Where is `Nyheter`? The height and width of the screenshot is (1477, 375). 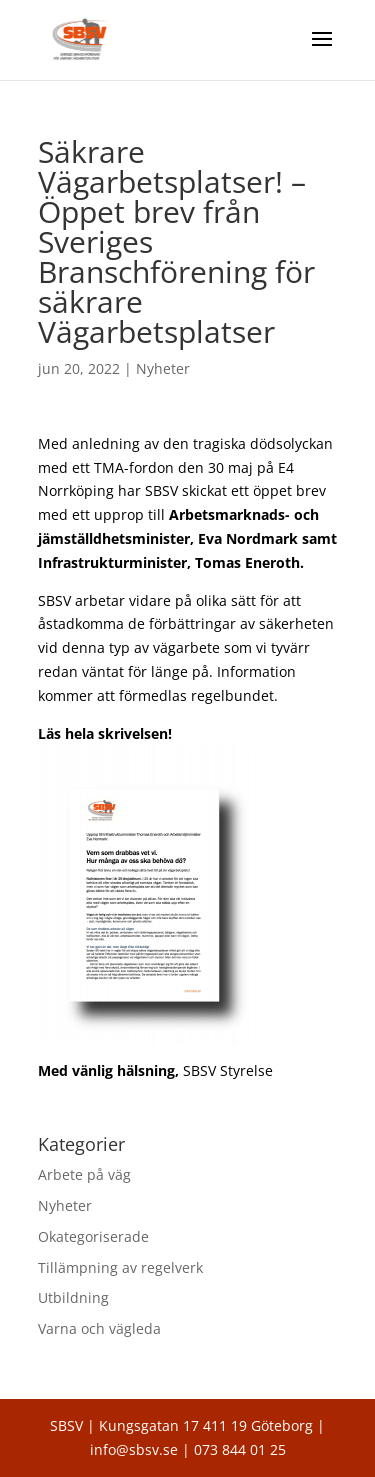 Nyheter is located at coordinates (163, 368).